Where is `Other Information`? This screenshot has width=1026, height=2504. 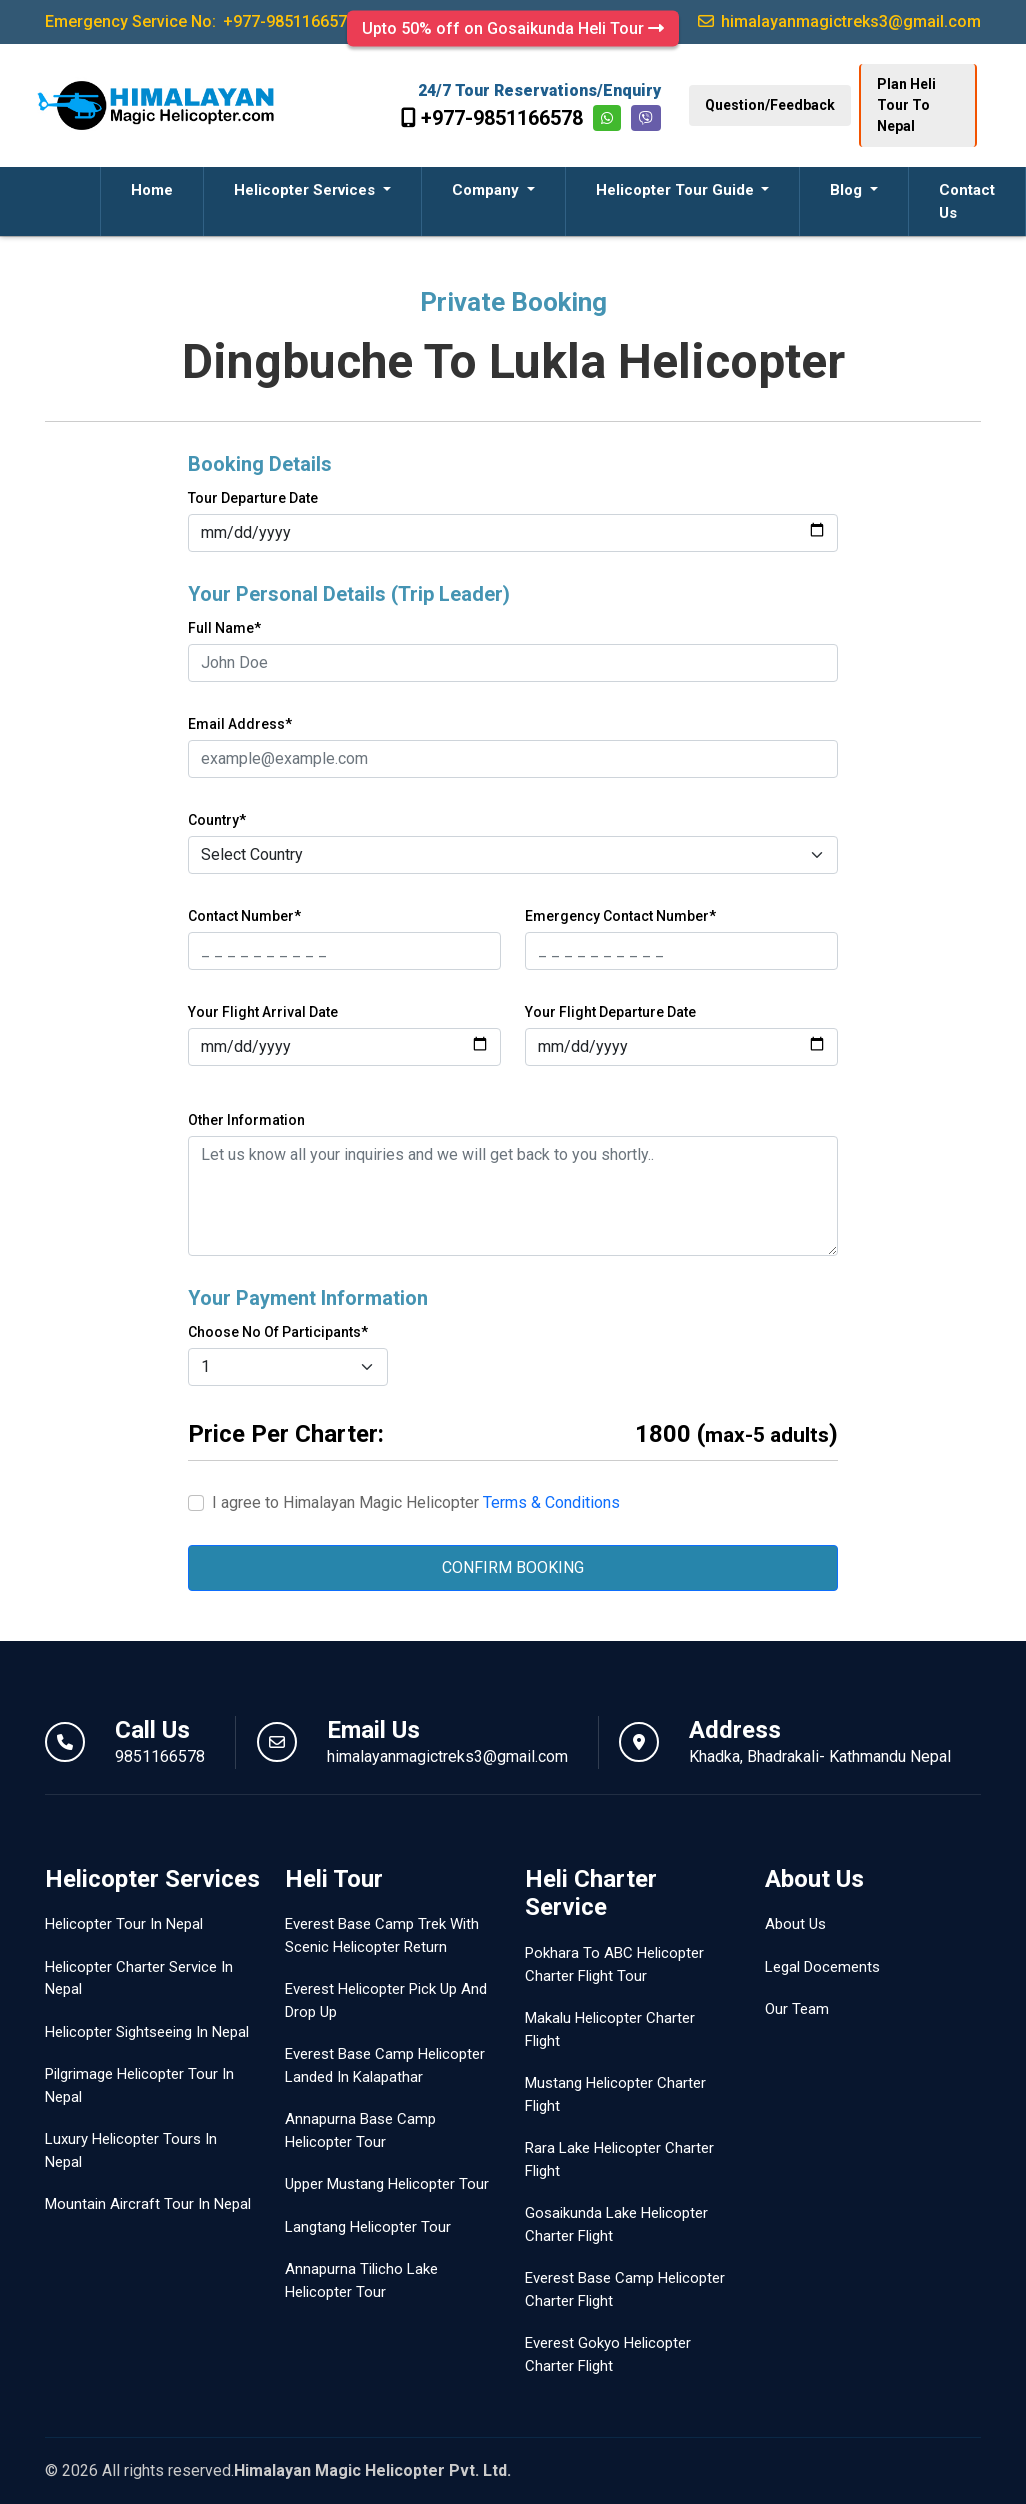
Other Information is located at coordinates (246, 1120).